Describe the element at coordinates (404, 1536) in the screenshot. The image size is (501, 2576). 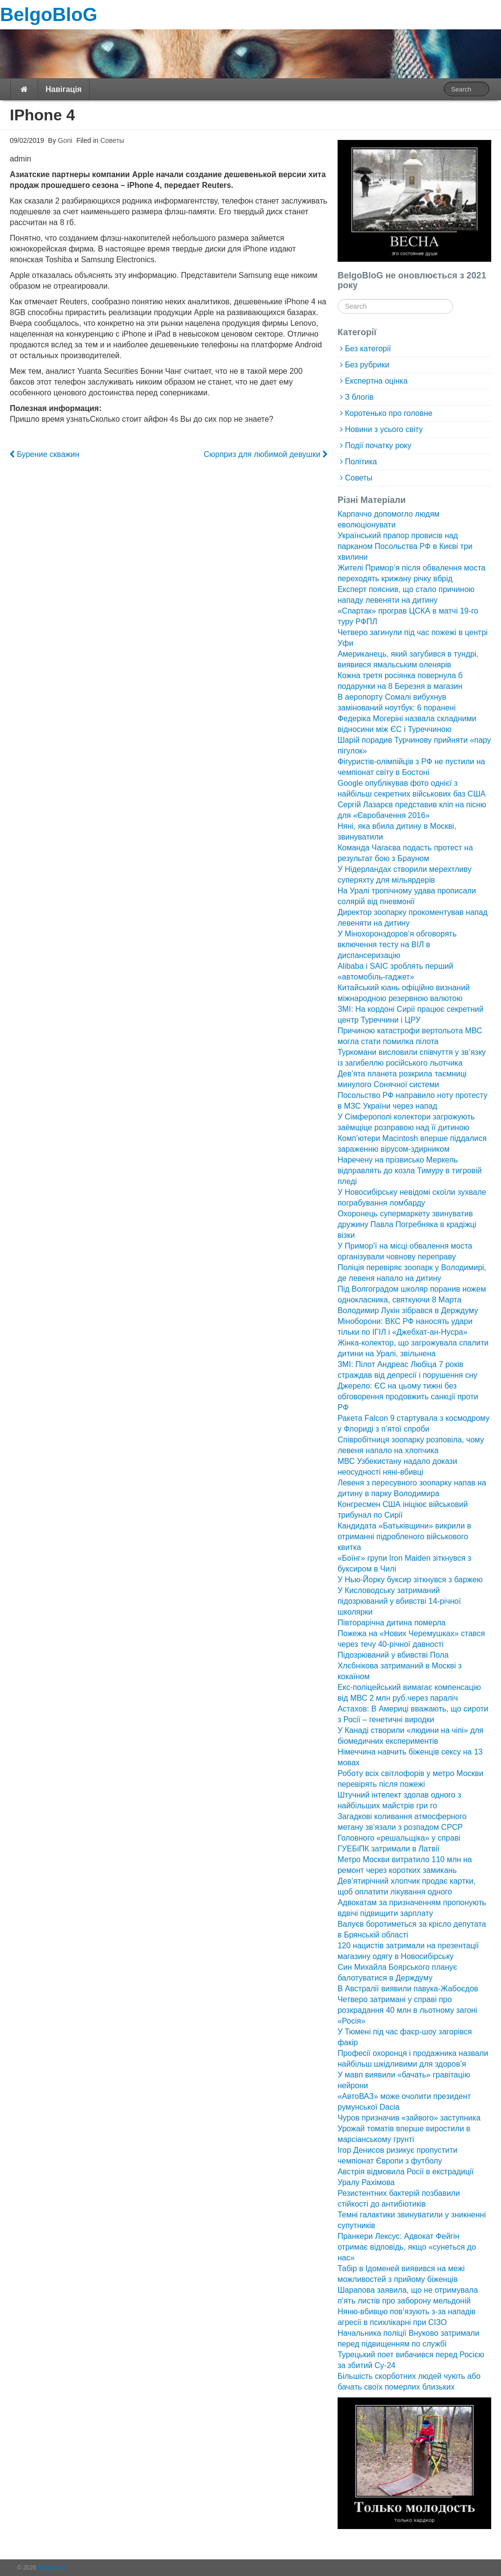
I see `Кандидата «Батьківщини» викрили в отриманні підробленого військового квитка` at that location.